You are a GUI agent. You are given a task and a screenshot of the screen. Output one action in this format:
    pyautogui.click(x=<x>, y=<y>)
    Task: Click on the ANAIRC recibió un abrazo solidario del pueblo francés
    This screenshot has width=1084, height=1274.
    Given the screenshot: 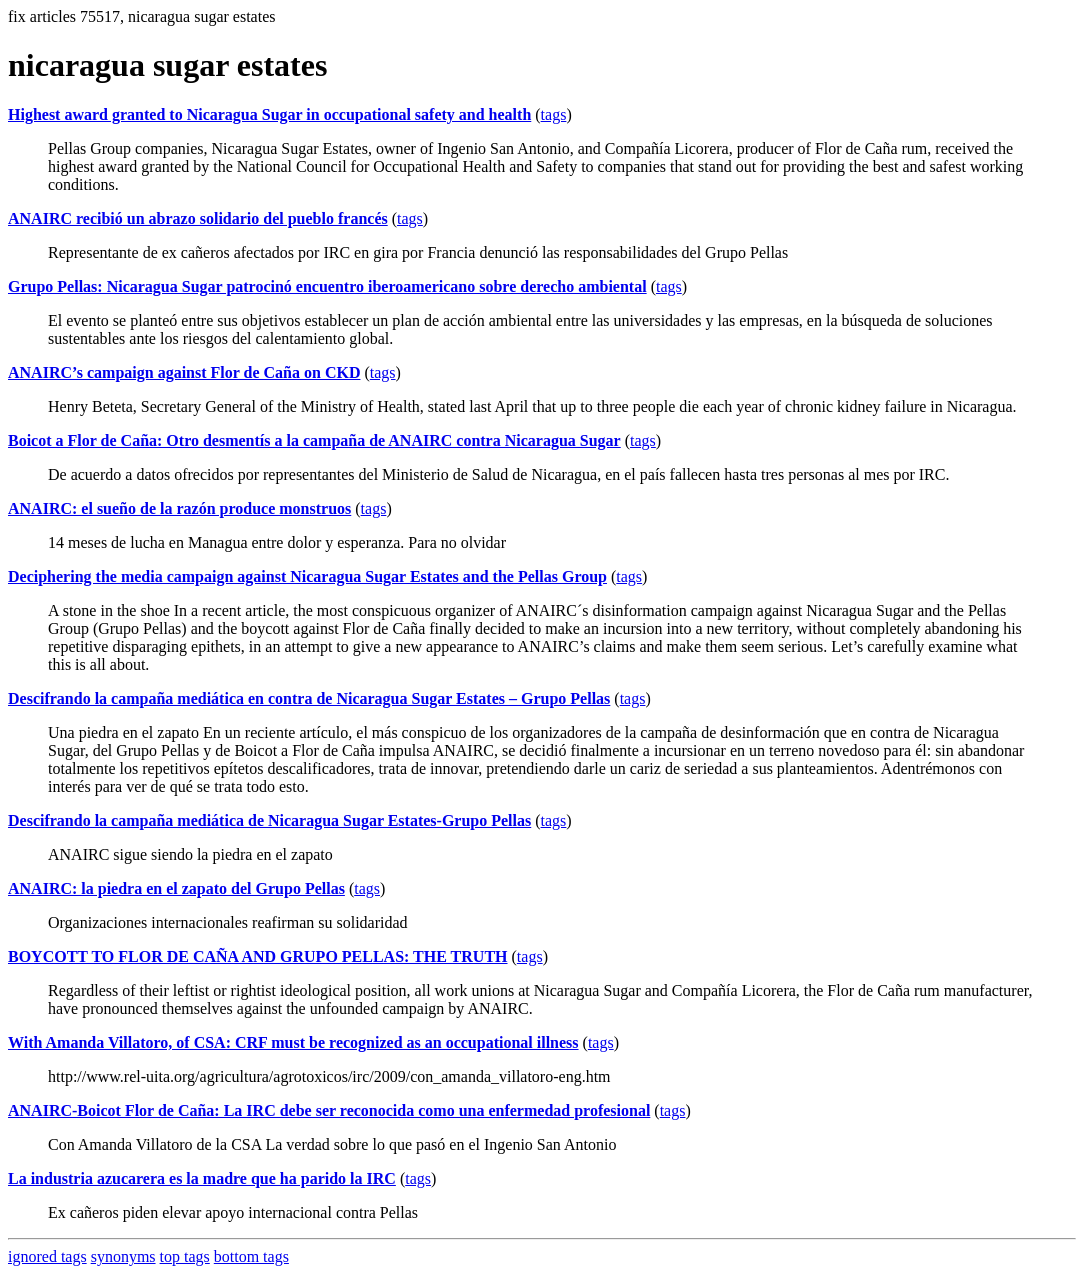 What is the action you would take?
    pyautogui.click(x=198, y=218)
    